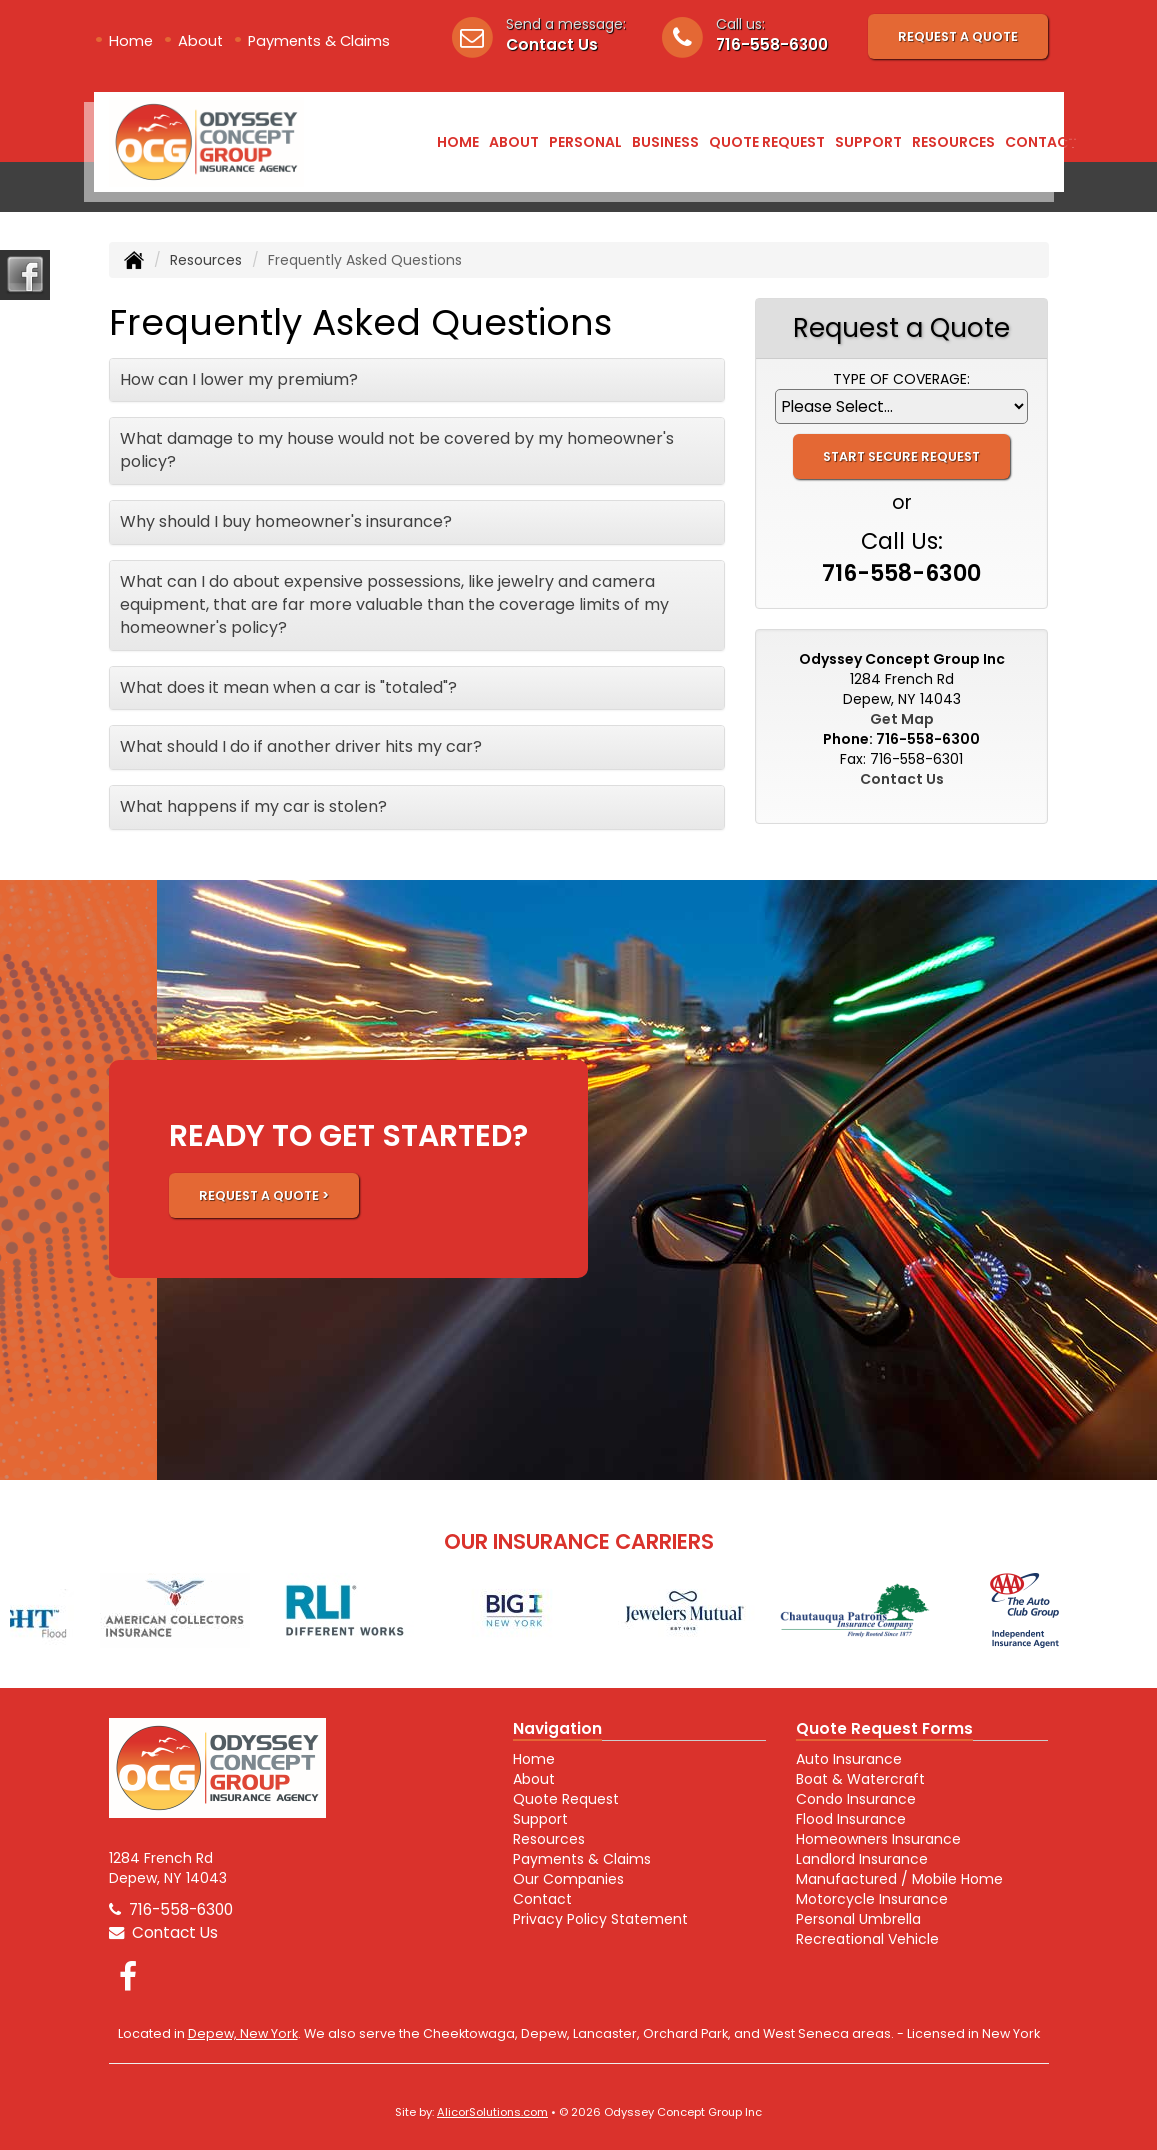 The width and height of the screenshot is (1157, 2150). I want to click on Depew, New York, so click(243, 2033).